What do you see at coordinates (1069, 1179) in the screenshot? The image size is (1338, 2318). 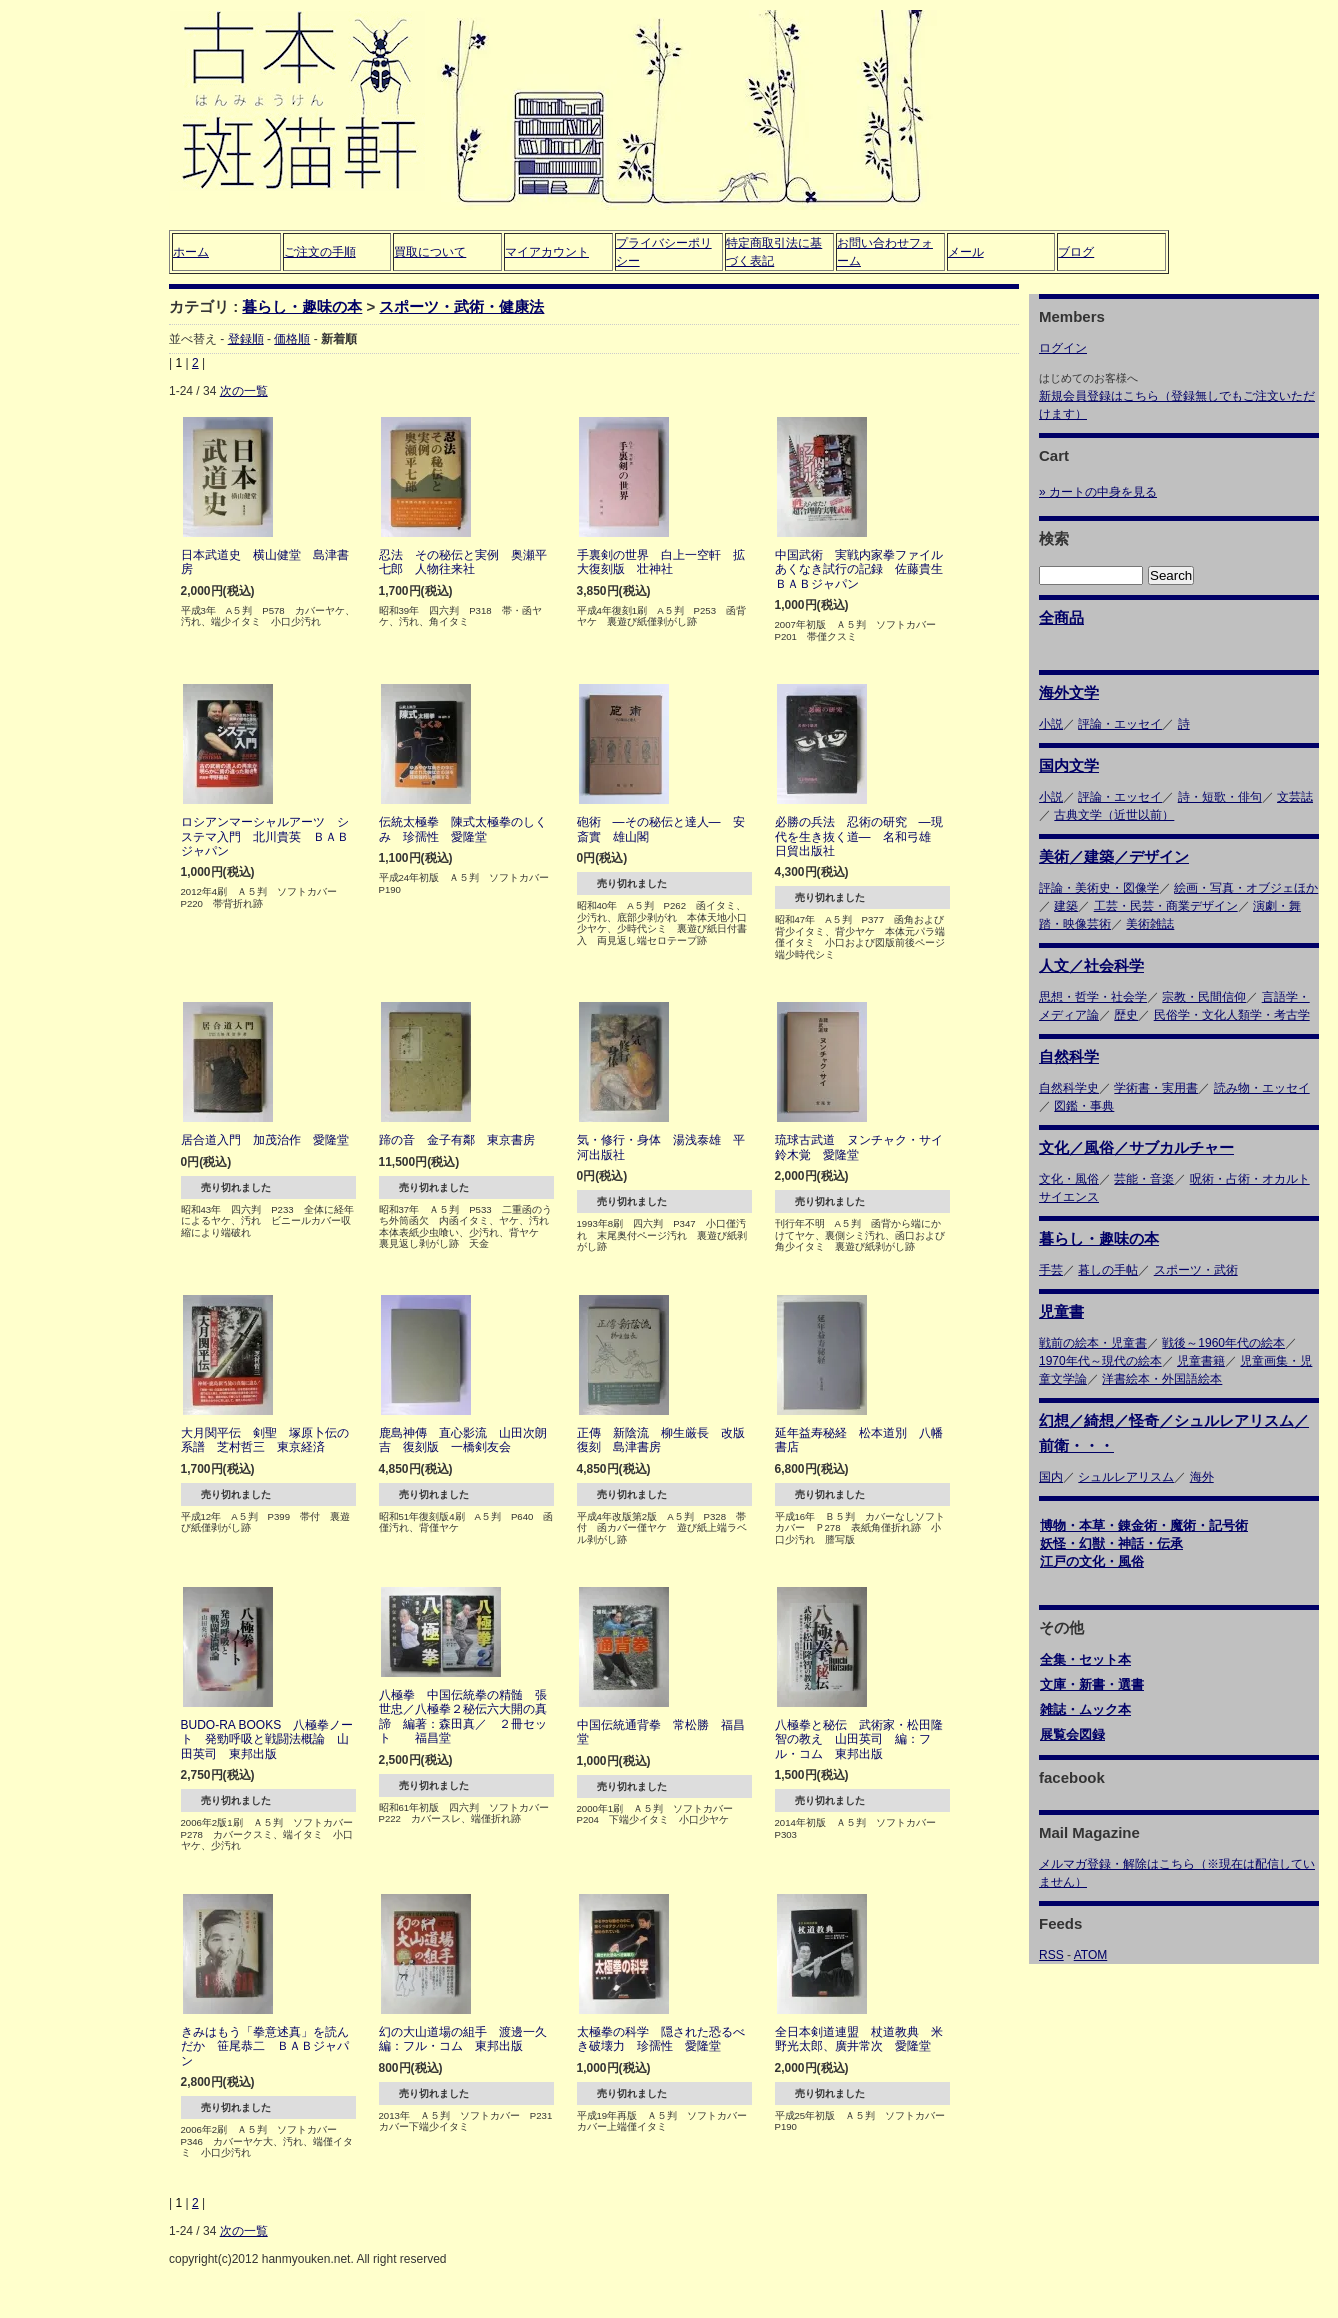 I see `文化・風俗` at bounding box center [1069, 1179].